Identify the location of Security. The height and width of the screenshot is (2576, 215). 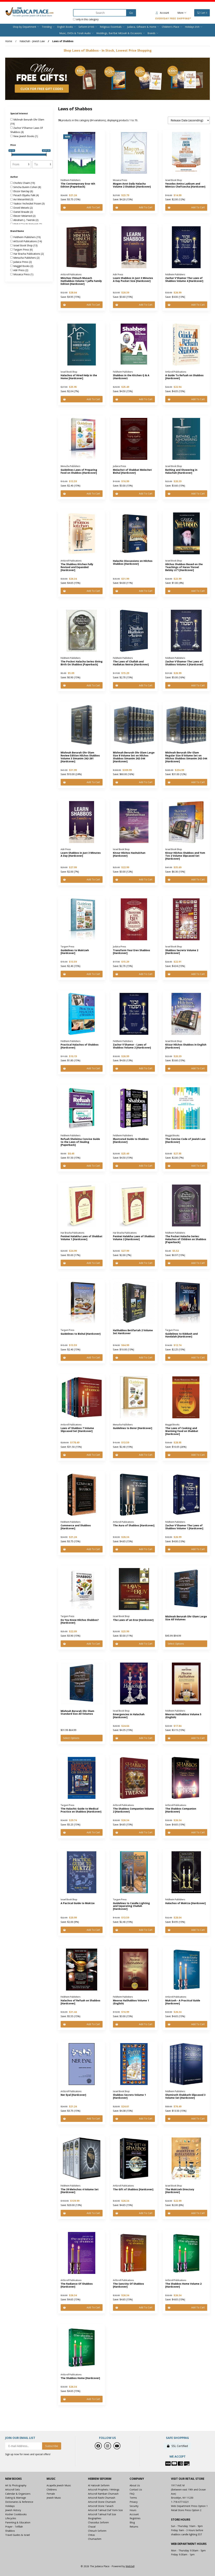
(134, 2506).